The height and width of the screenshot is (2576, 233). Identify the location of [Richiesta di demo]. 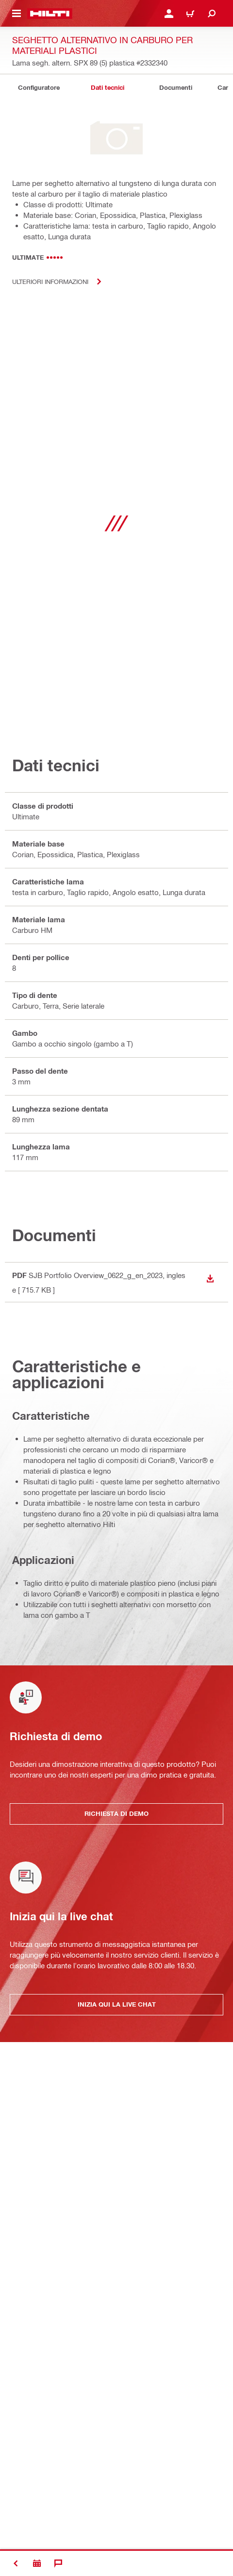
(37, 2563).